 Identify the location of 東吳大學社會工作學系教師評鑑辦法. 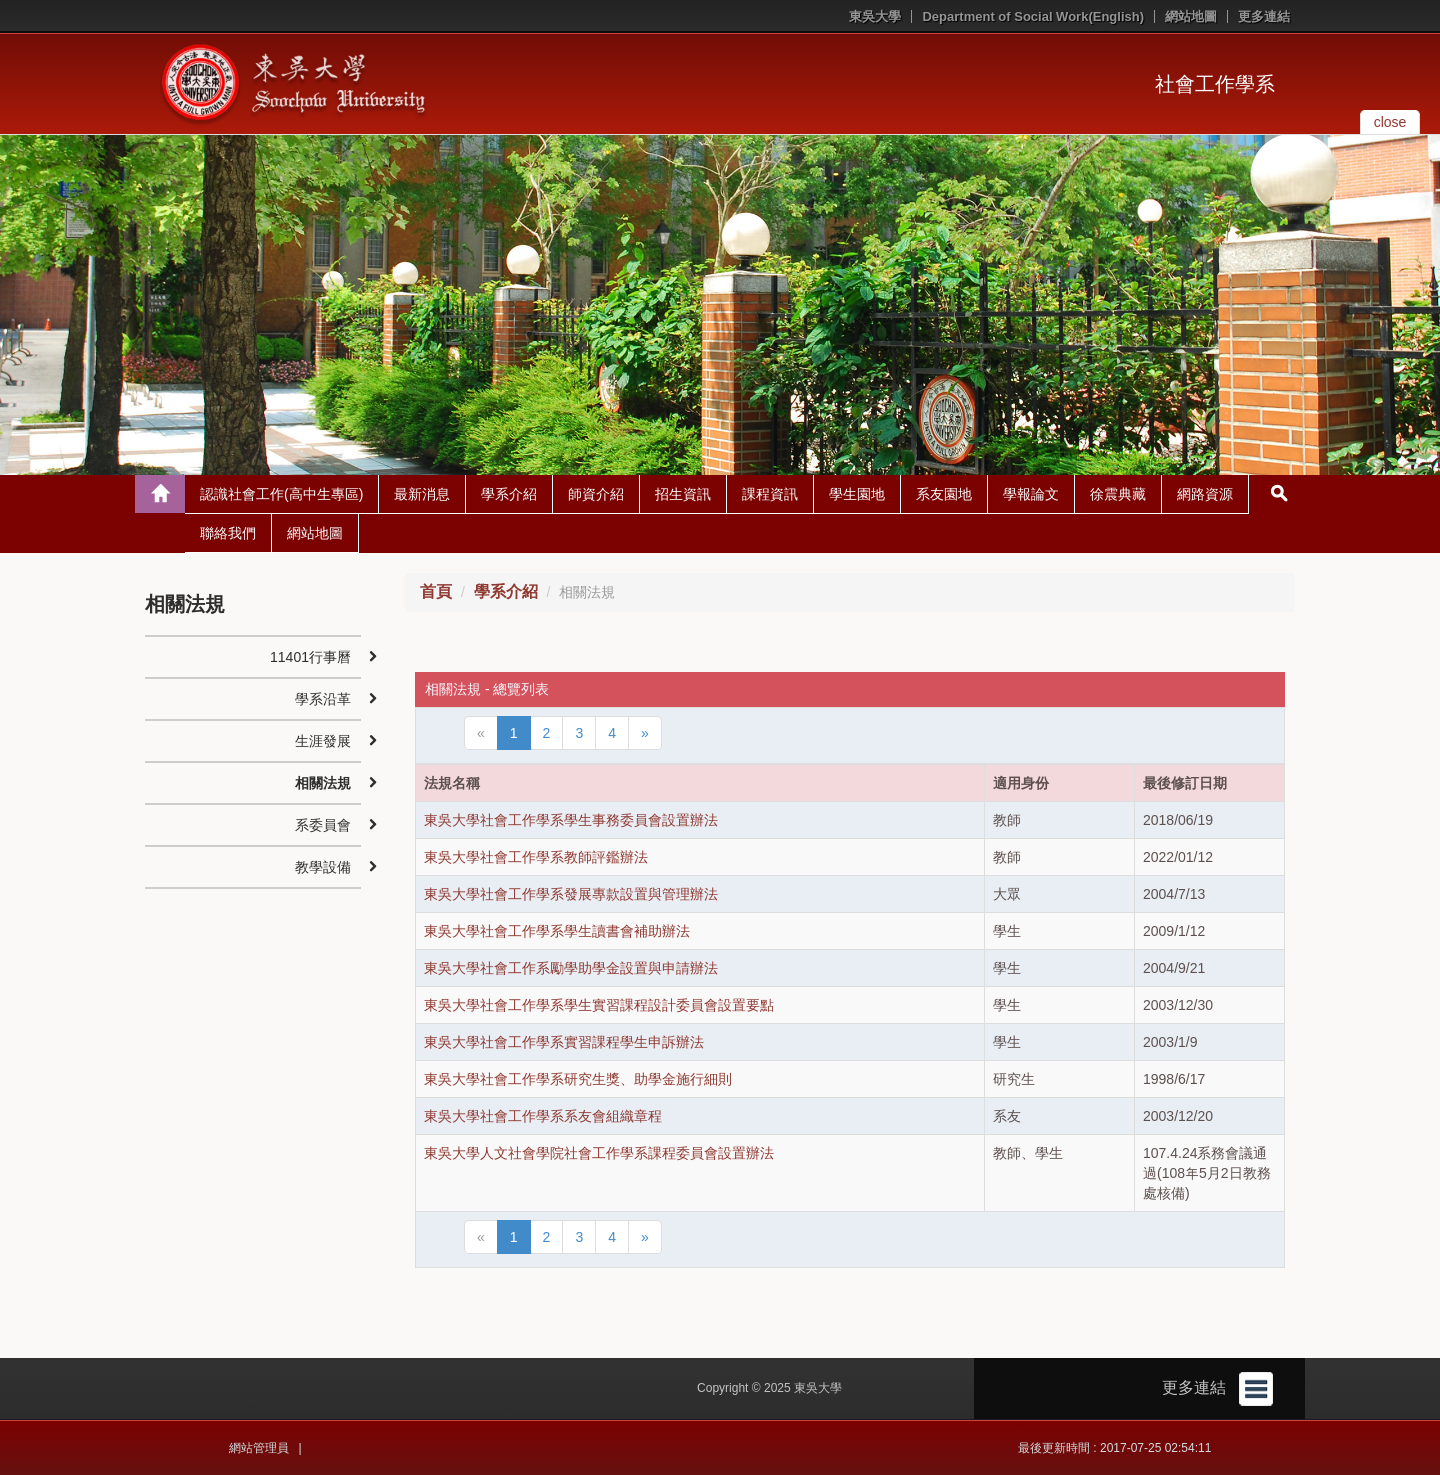
(536, 857).